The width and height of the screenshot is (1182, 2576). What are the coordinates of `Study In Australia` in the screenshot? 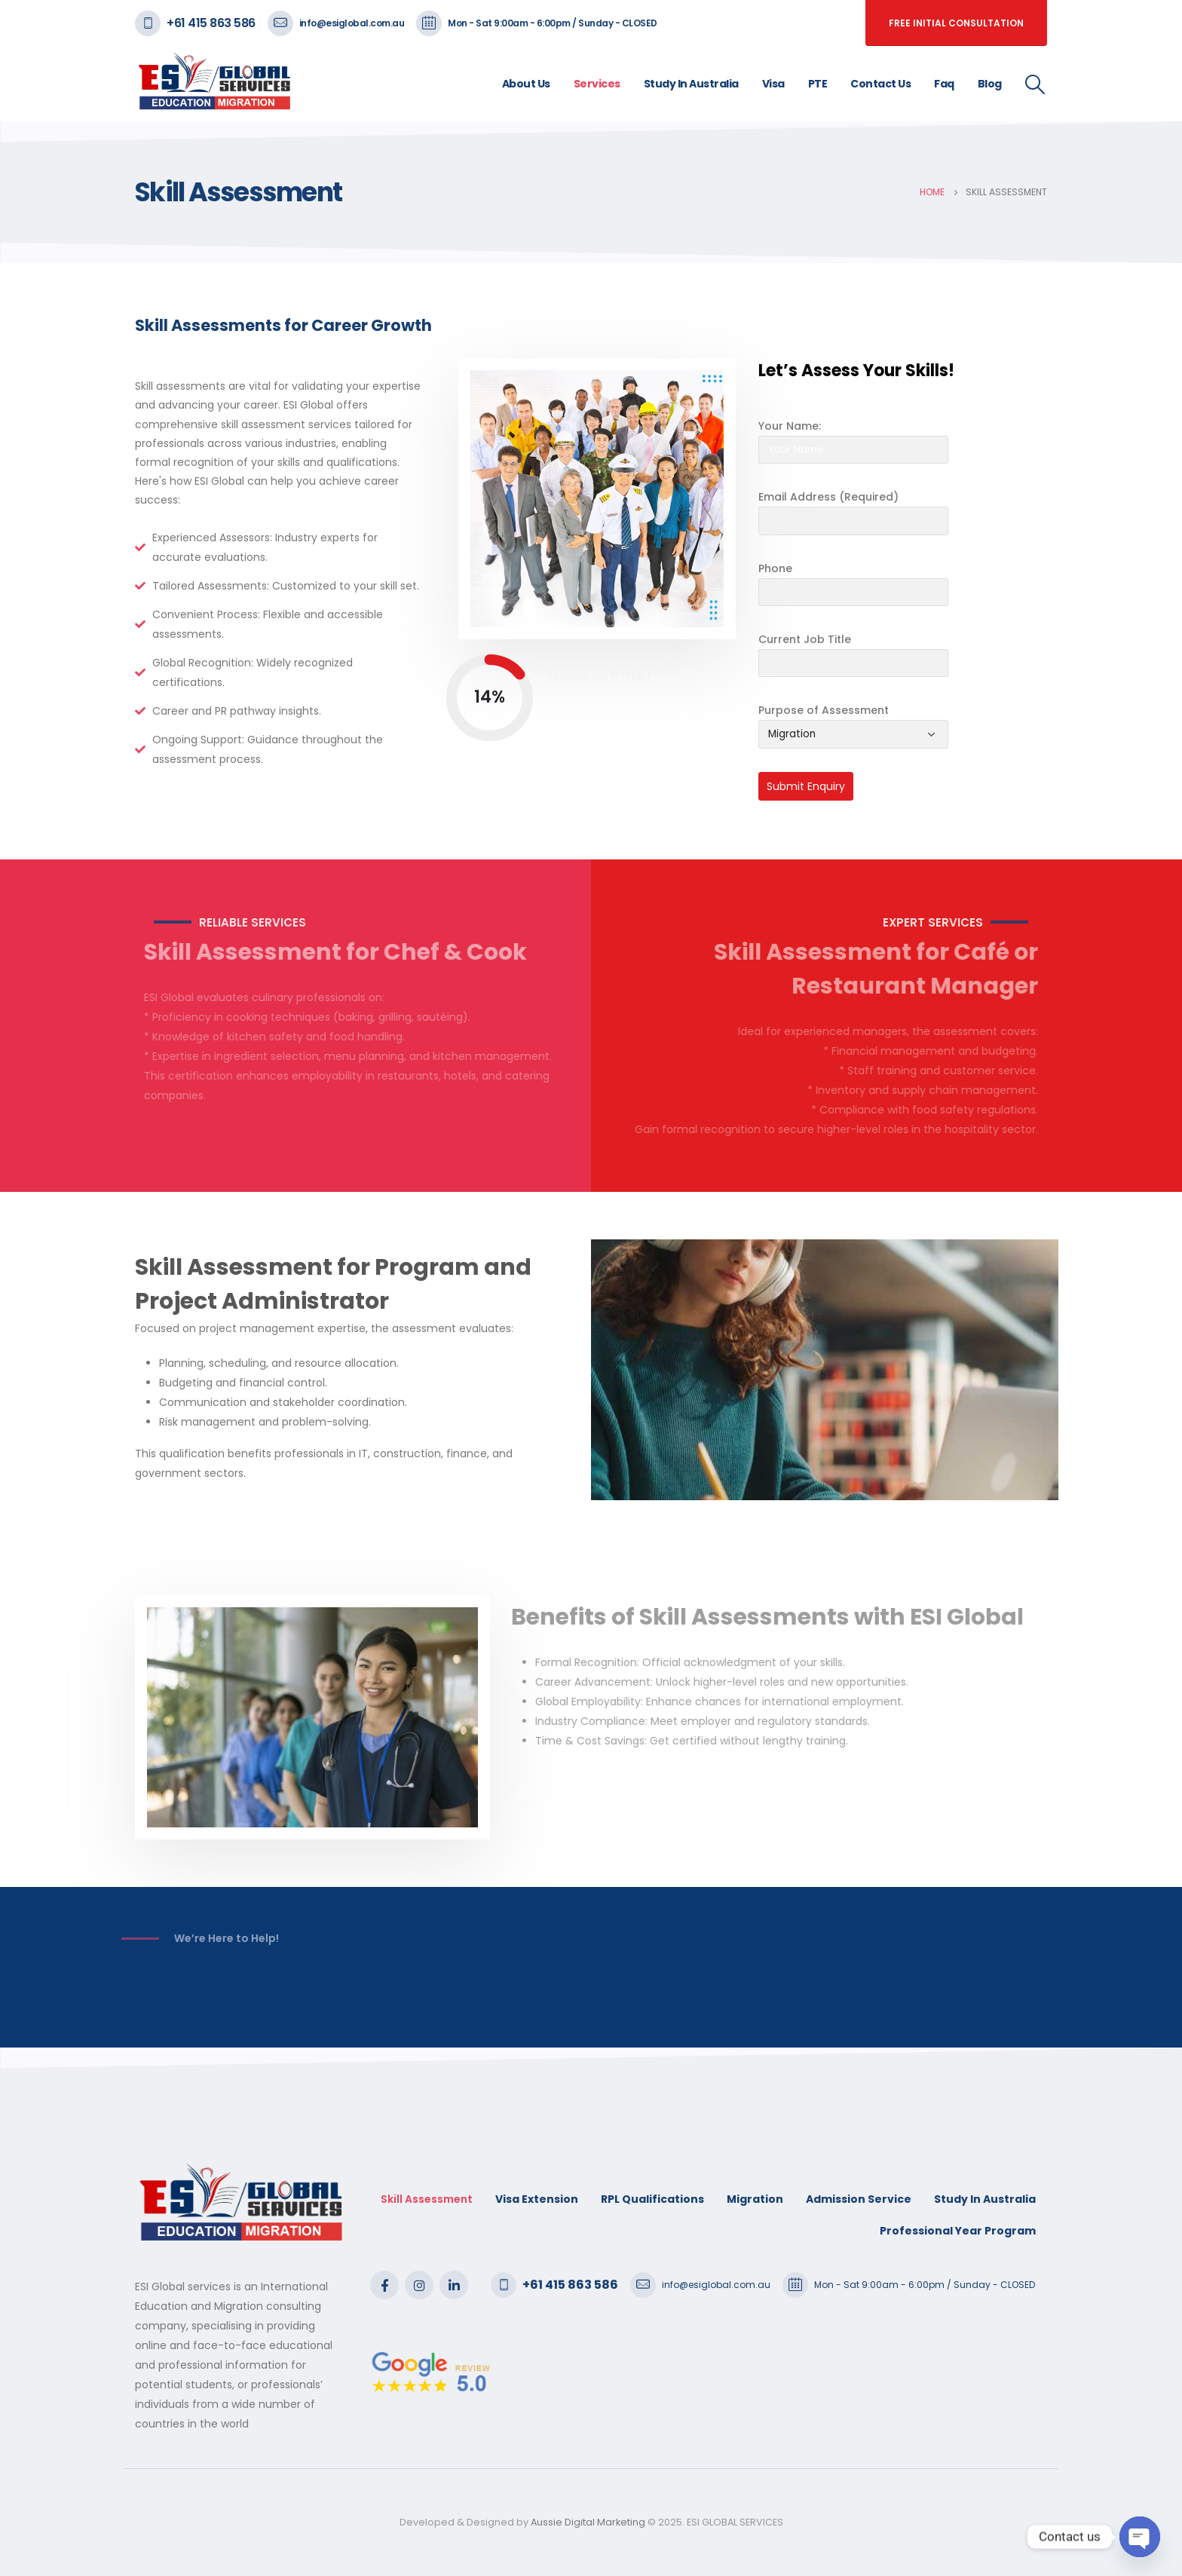 It's located at (691, 83).